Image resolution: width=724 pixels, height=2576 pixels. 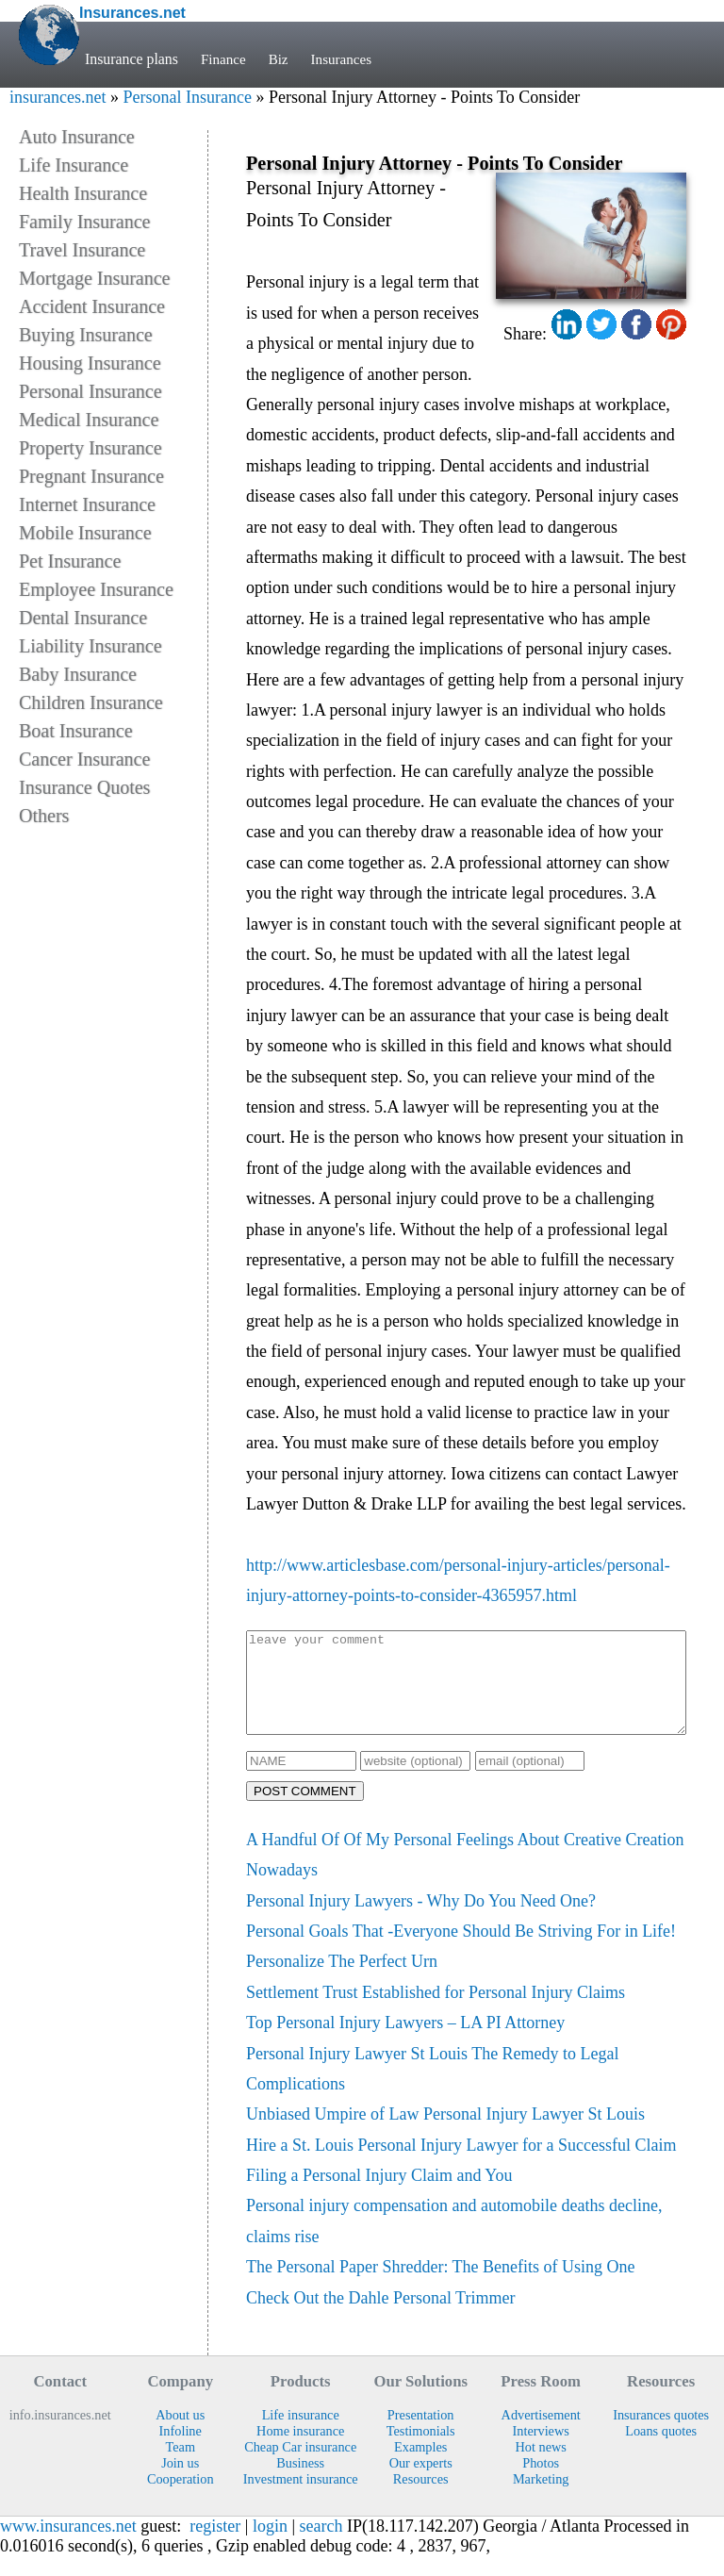 What do you see at coordinates (95, 278) in the screenshot?
I see `Mortgage Insurance` at bounding box center [95, 278].